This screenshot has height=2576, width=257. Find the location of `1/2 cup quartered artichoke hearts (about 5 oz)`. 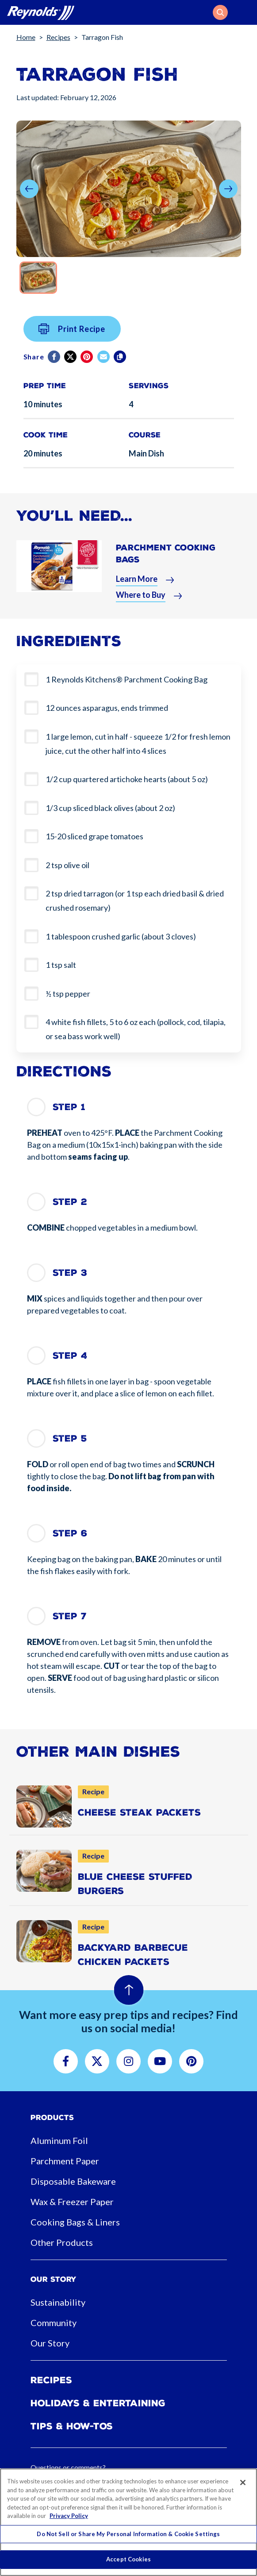

1/2 cup quartered artichoke hearts (about 5 oz) is located at coordinates (127, 779).